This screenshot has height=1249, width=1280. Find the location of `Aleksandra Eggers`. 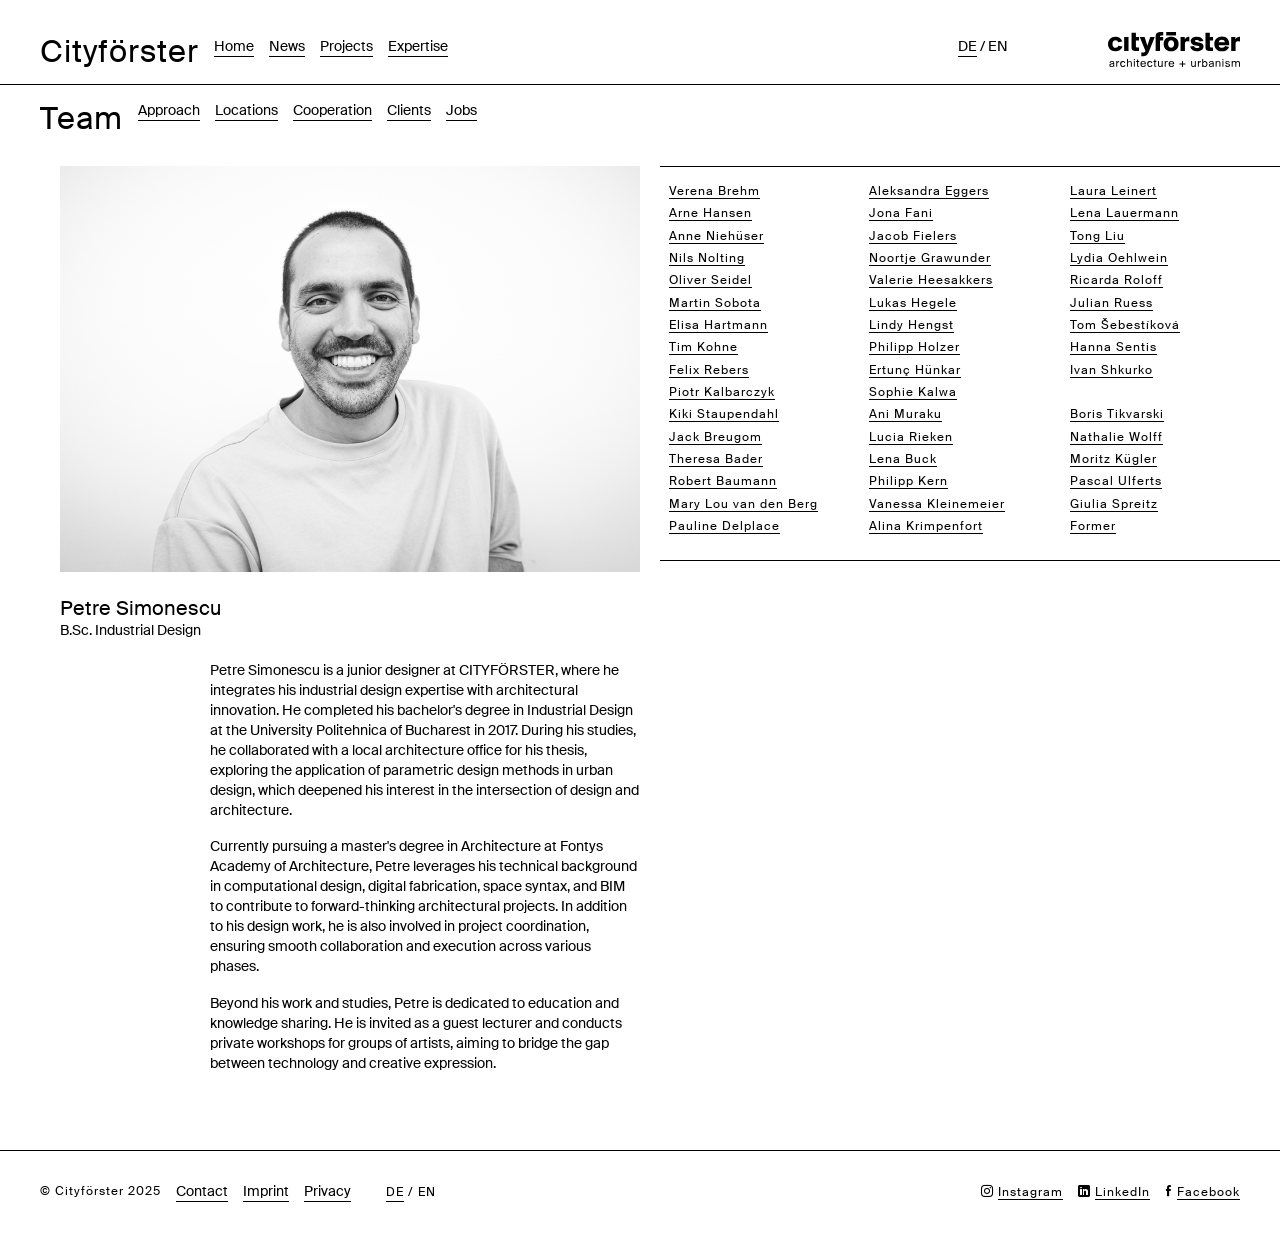

Aleksandra Eggers is located at coordinates (929, 191).